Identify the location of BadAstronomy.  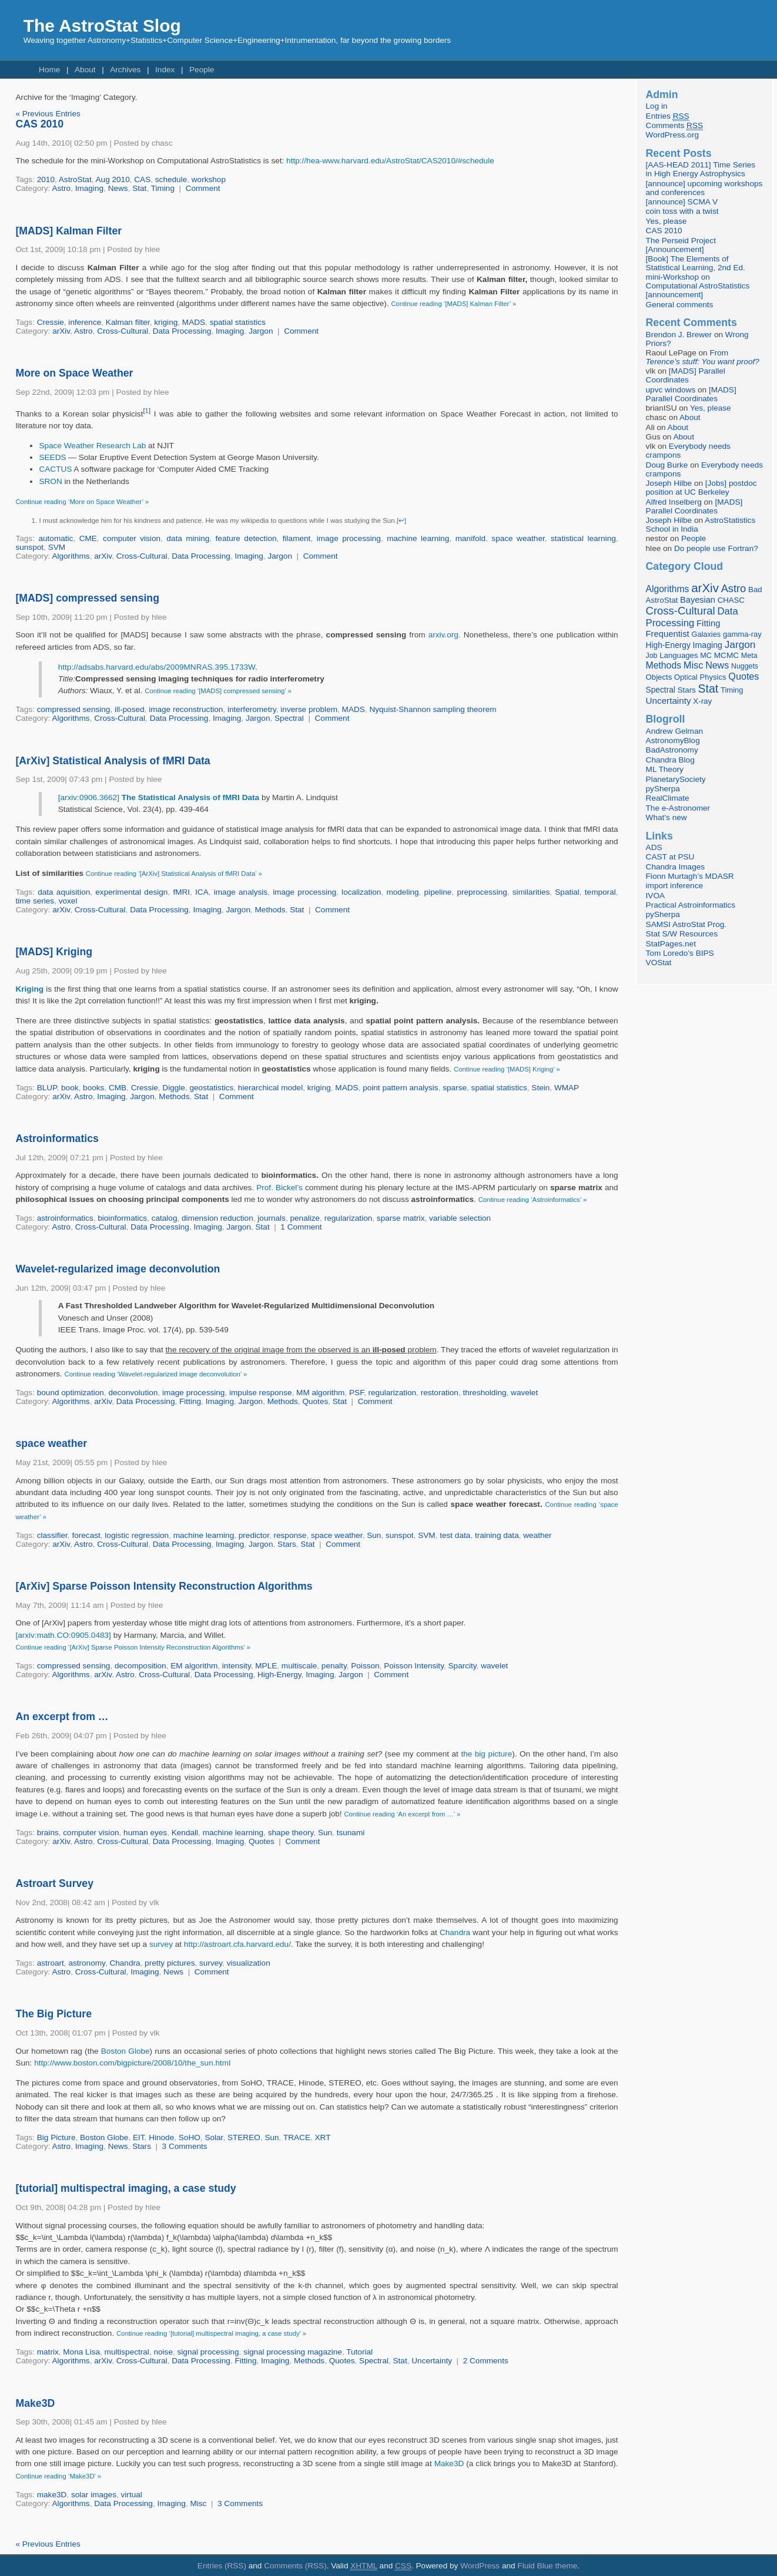
(672, 749).